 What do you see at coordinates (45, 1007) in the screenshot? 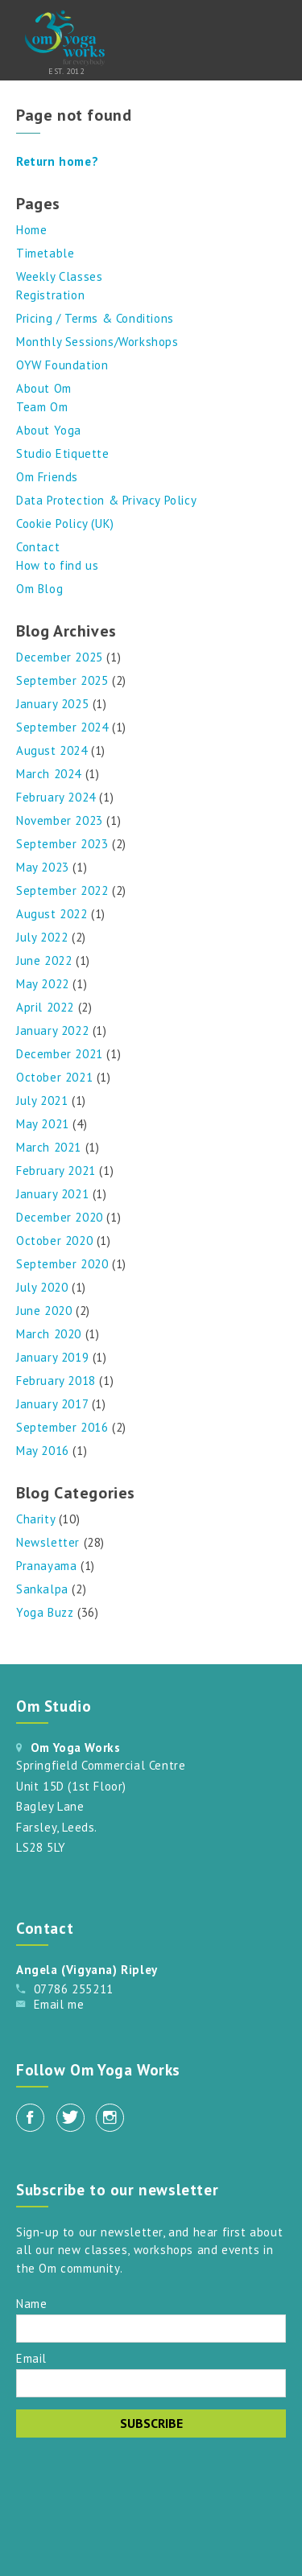
I see `April 2022` at bounding box center [45, 1007].